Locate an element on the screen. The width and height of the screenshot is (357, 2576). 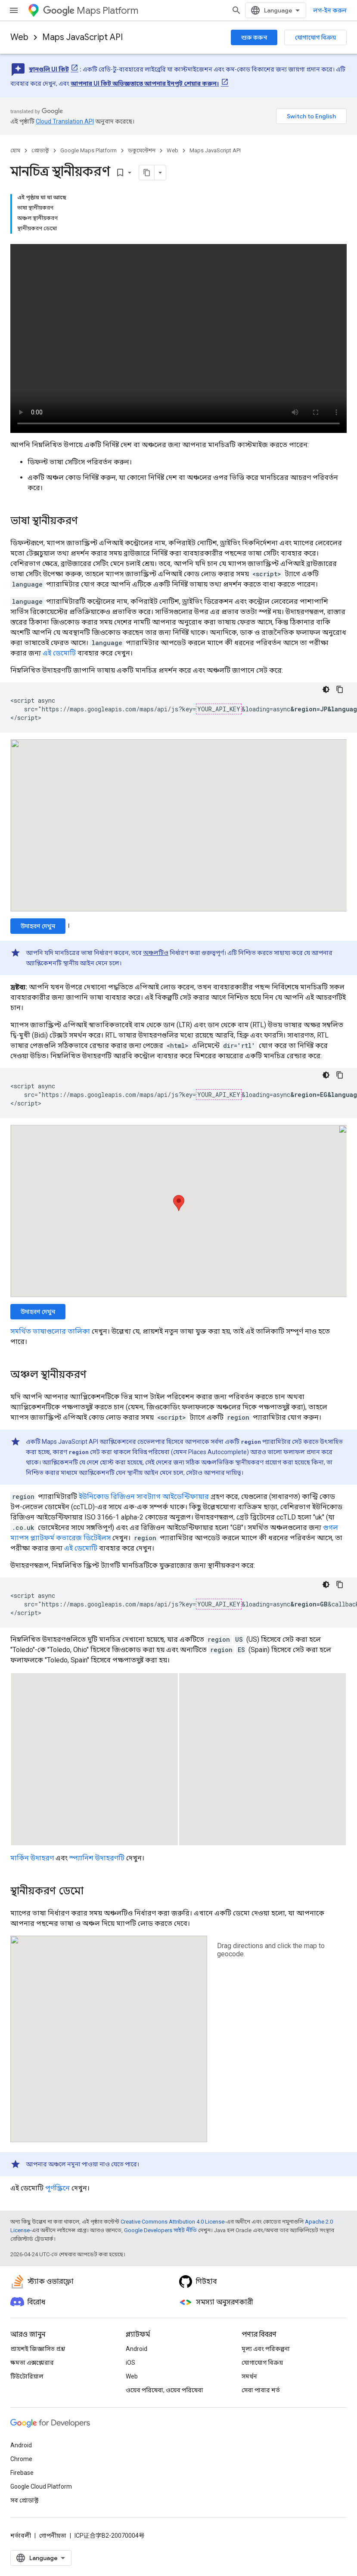
Chrome is located at coordinates (21, 2459).